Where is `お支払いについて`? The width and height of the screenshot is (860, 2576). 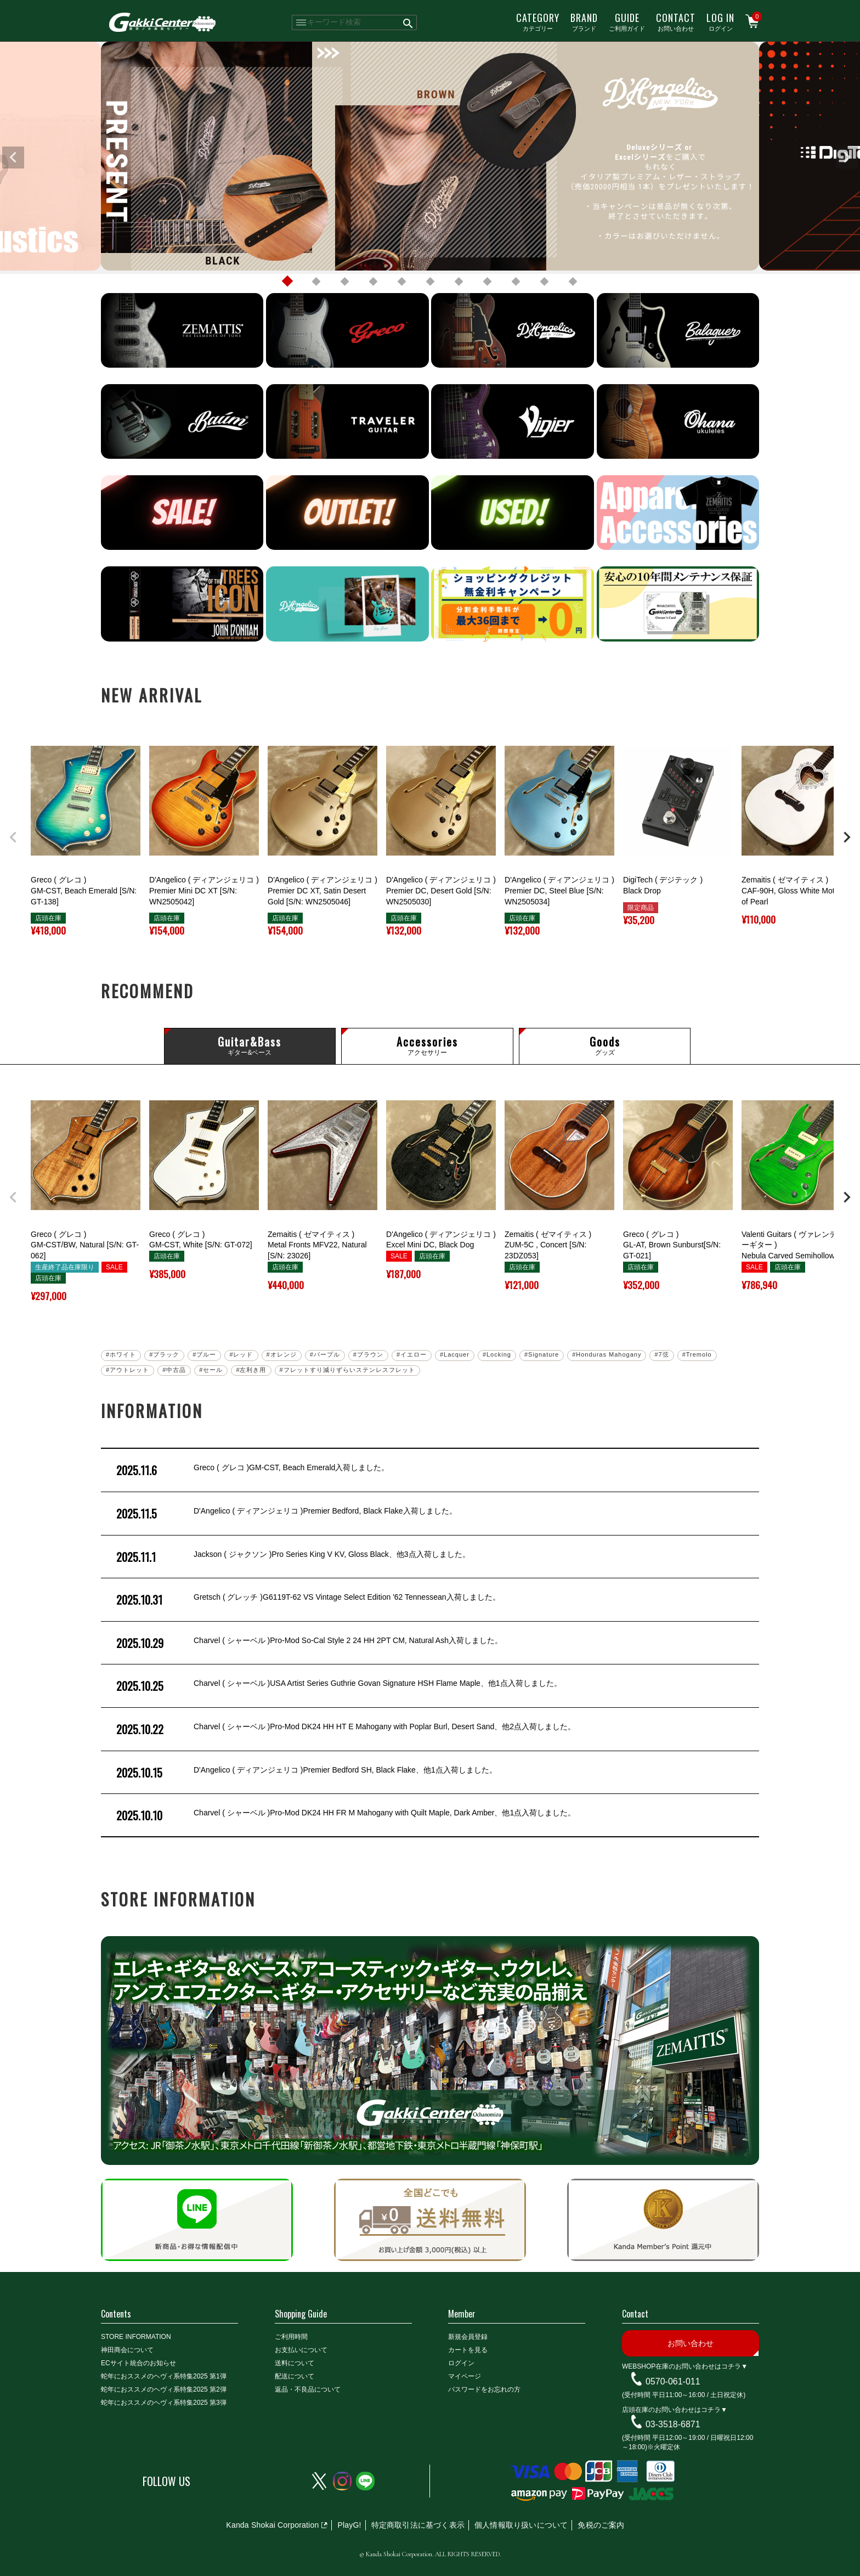 お支払いについて is located at coordinates (301, 2350).